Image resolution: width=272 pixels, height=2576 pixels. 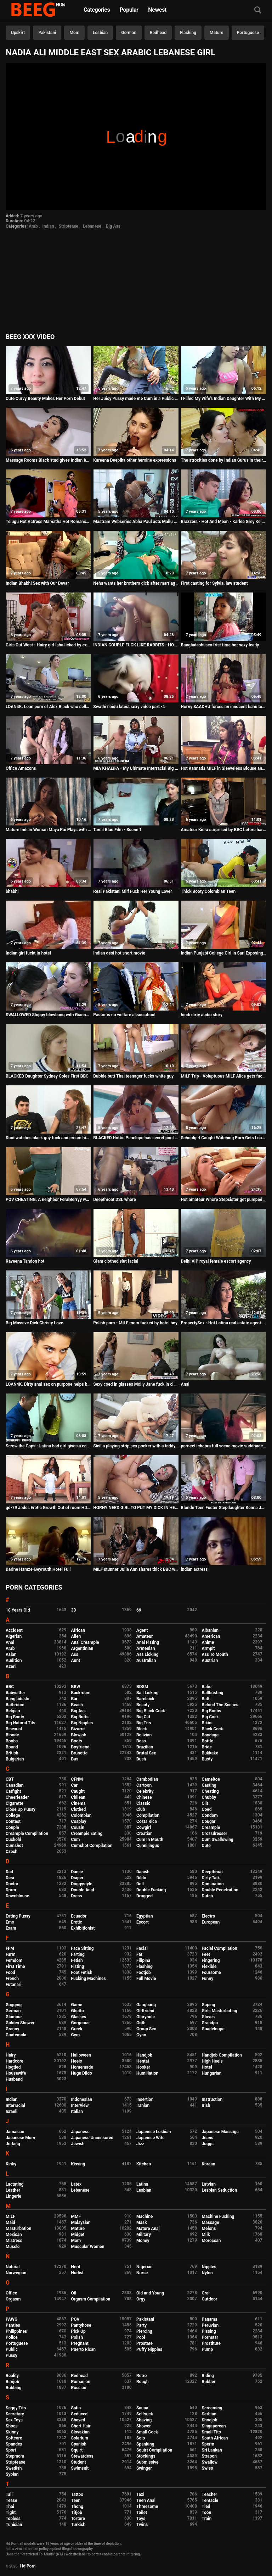 What do you see at coordinates (208, 1916) in the screenshot?
I see `Electro` at bounding box center [208, 1916].